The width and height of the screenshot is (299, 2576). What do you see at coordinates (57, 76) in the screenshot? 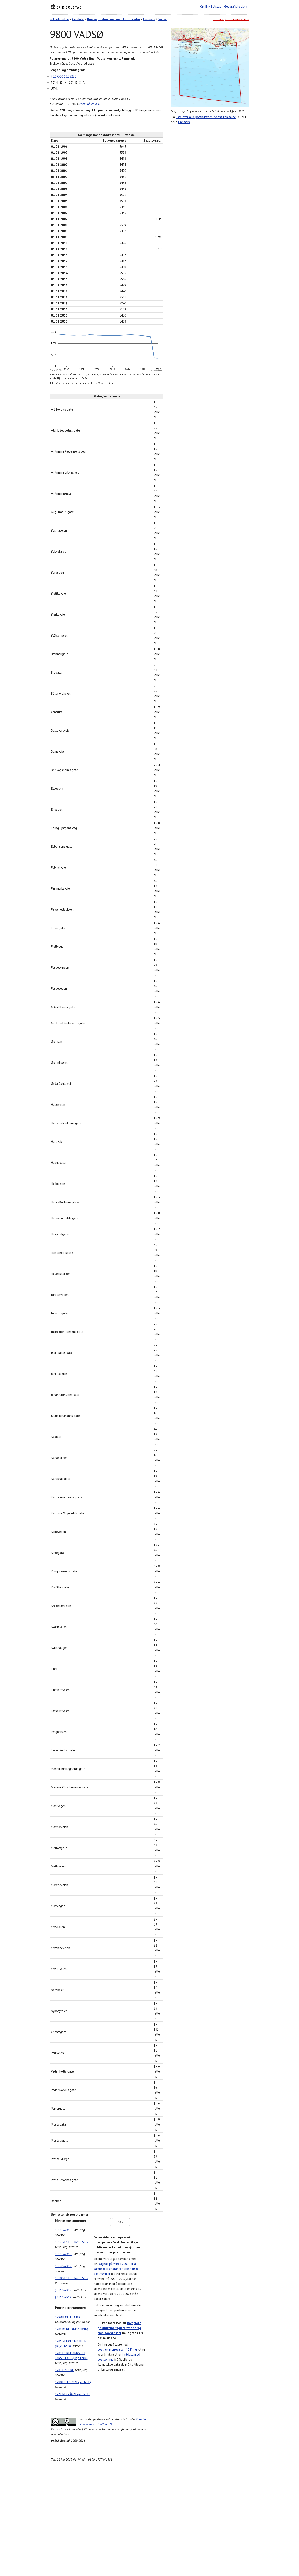
I see `70.07320` at bounding box center [57, 76].